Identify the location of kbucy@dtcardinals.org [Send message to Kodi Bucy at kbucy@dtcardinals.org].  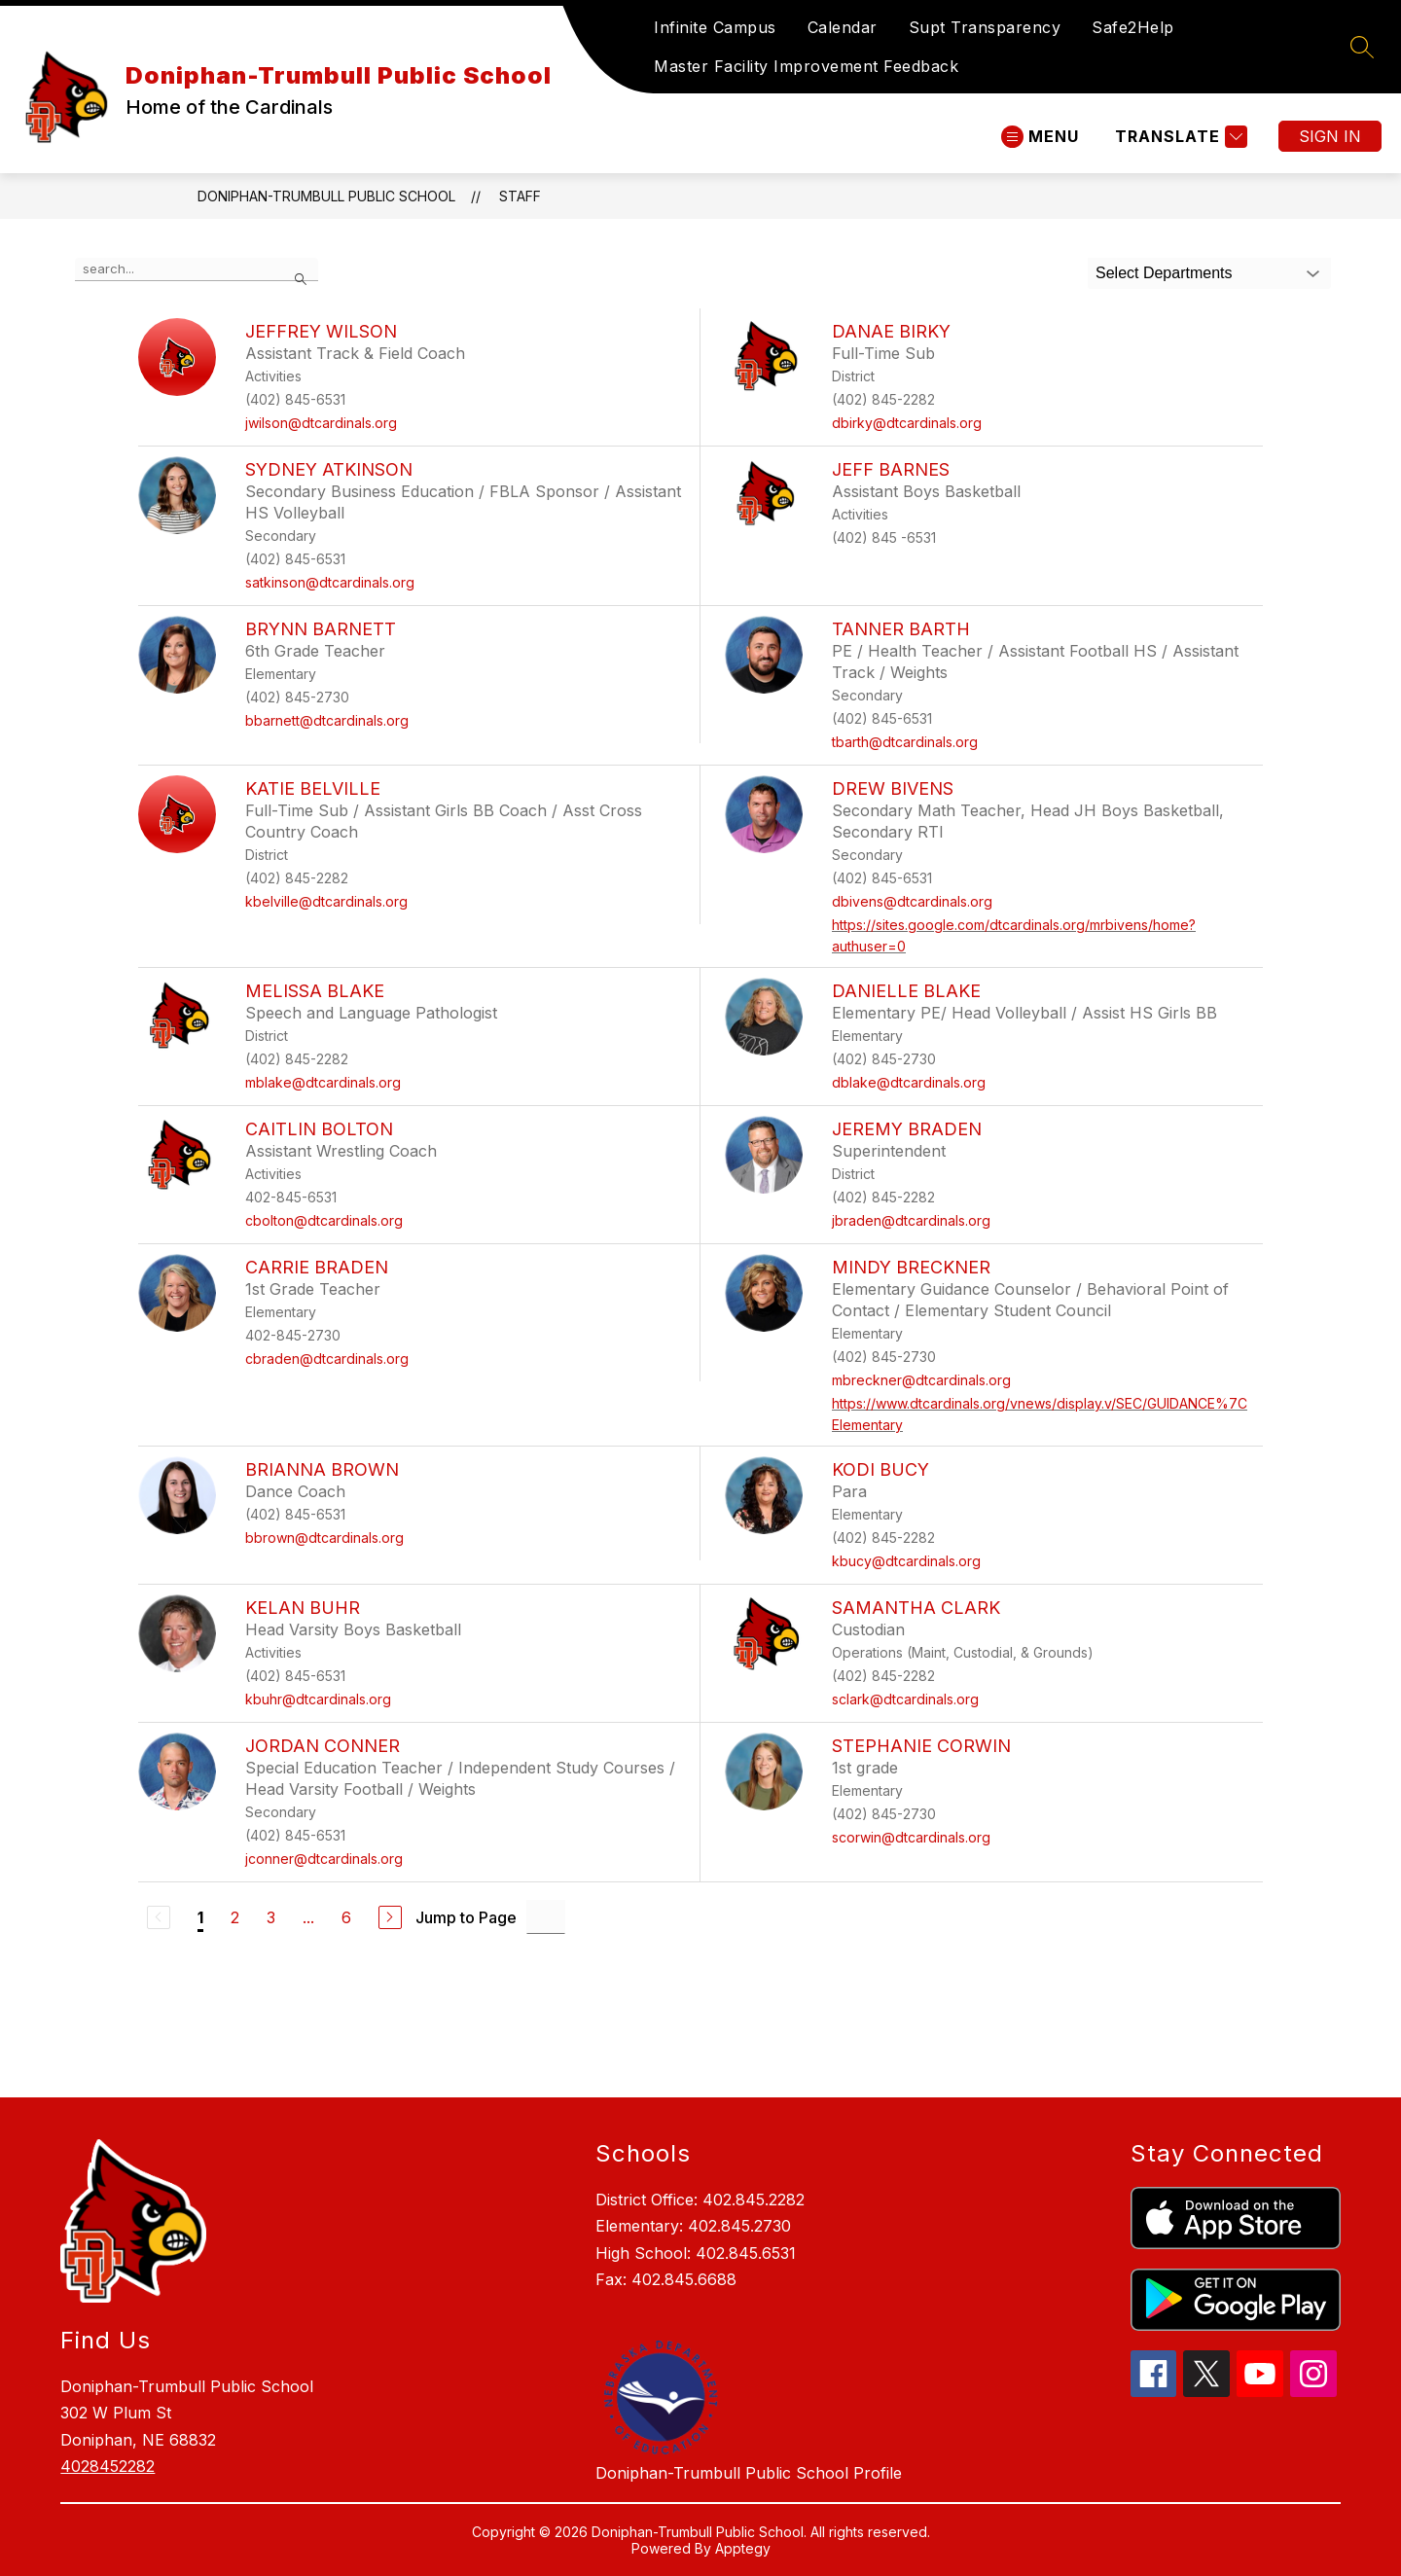
(906, 1561).